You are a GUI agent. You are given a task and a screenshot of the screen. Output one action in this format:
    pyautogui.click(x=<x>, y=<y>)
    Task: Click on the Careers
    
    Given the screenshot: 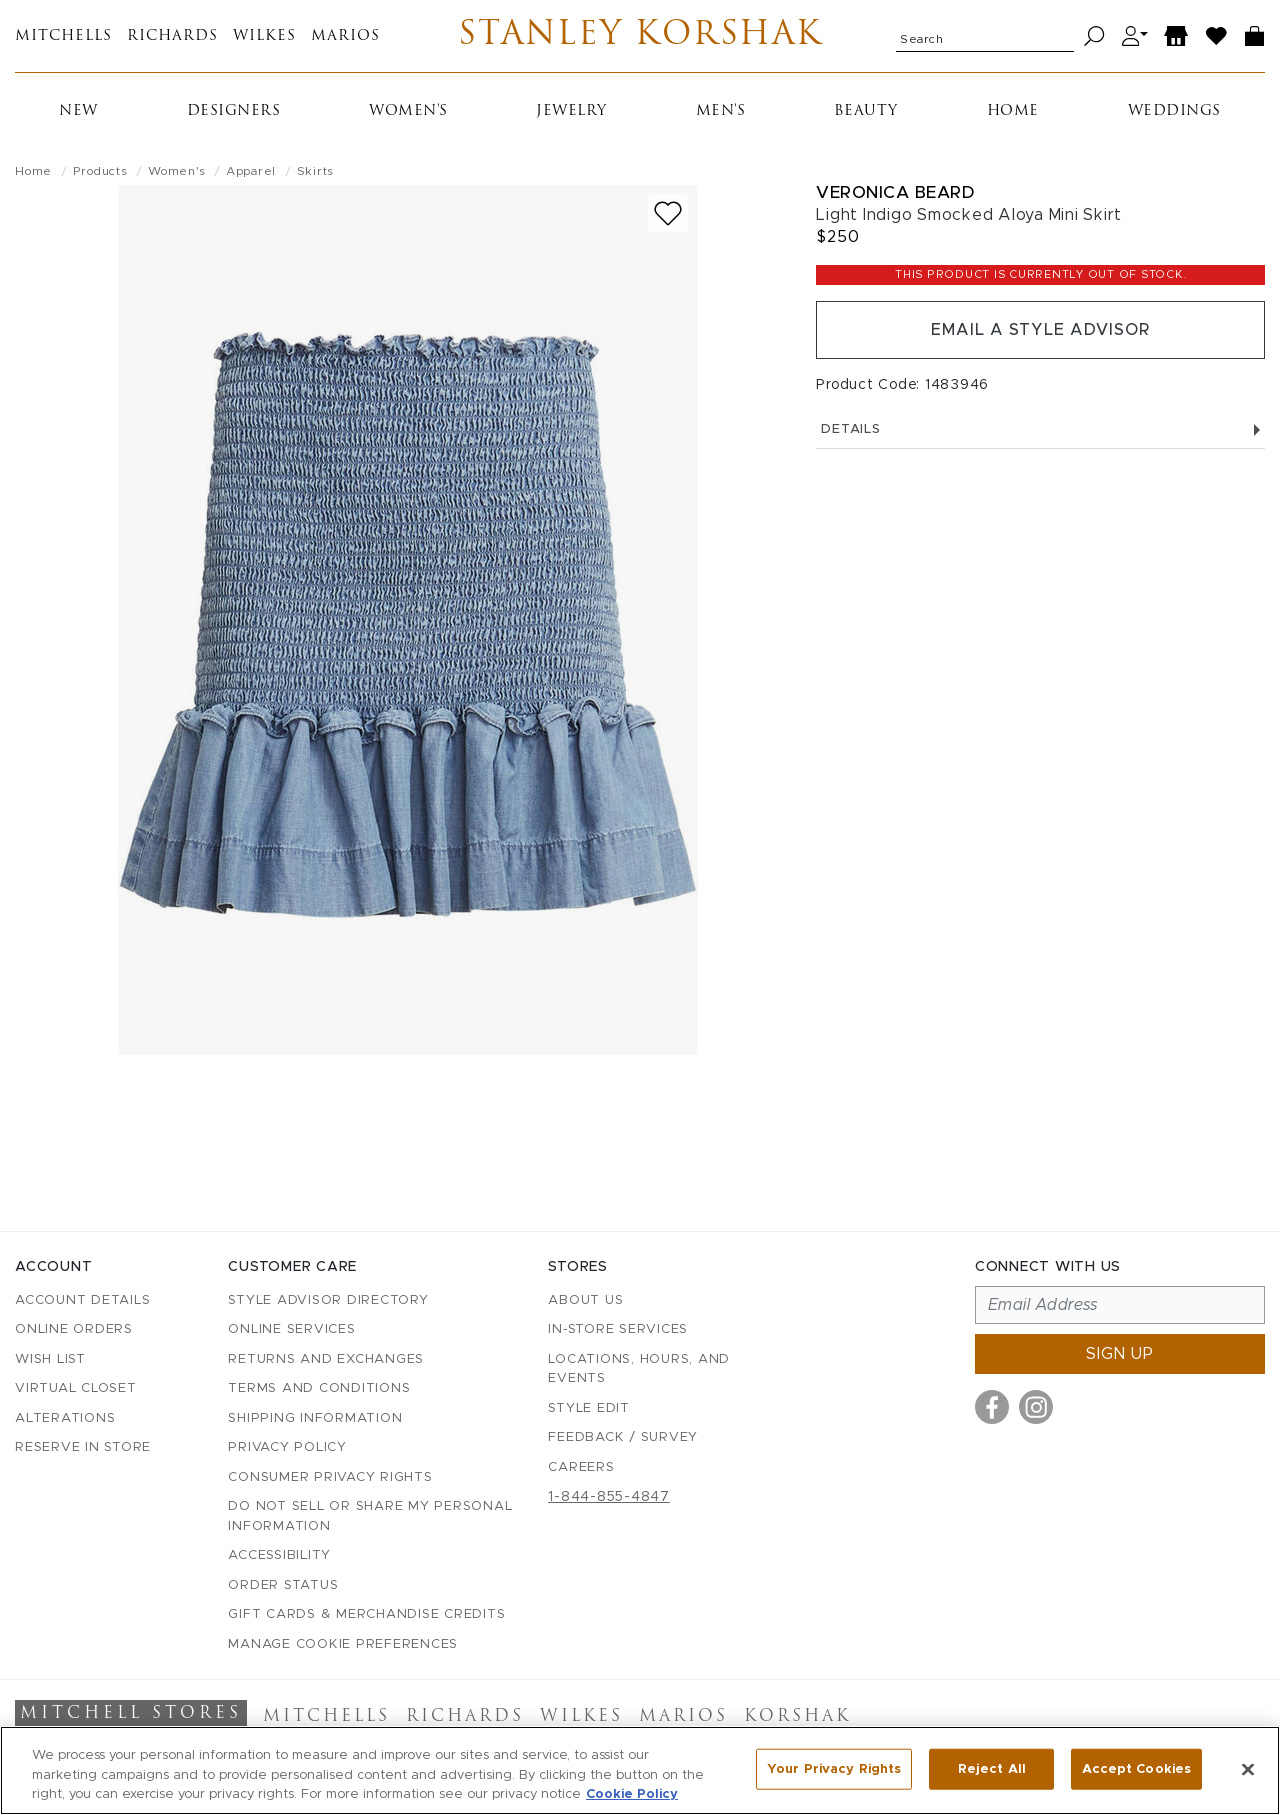 What is the action you would take?
    pyautogui.click(x=581, y=1467)
    